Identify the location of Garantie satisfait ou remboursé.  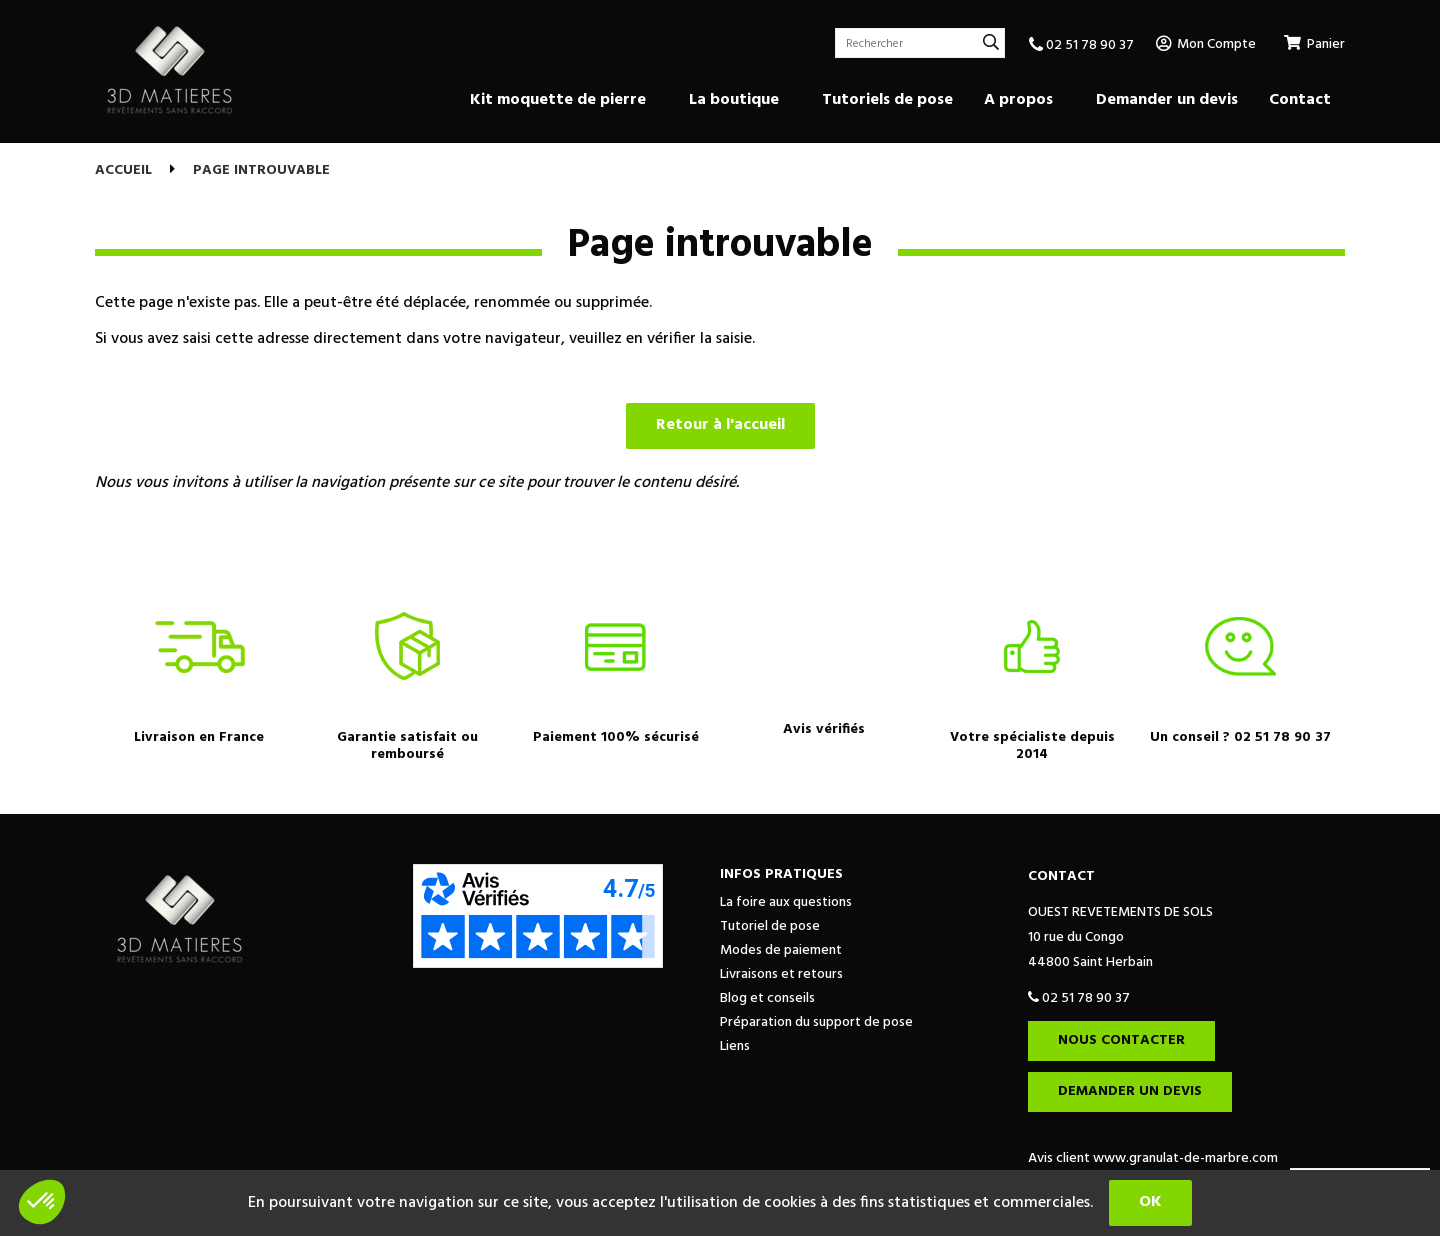
(407, 746).